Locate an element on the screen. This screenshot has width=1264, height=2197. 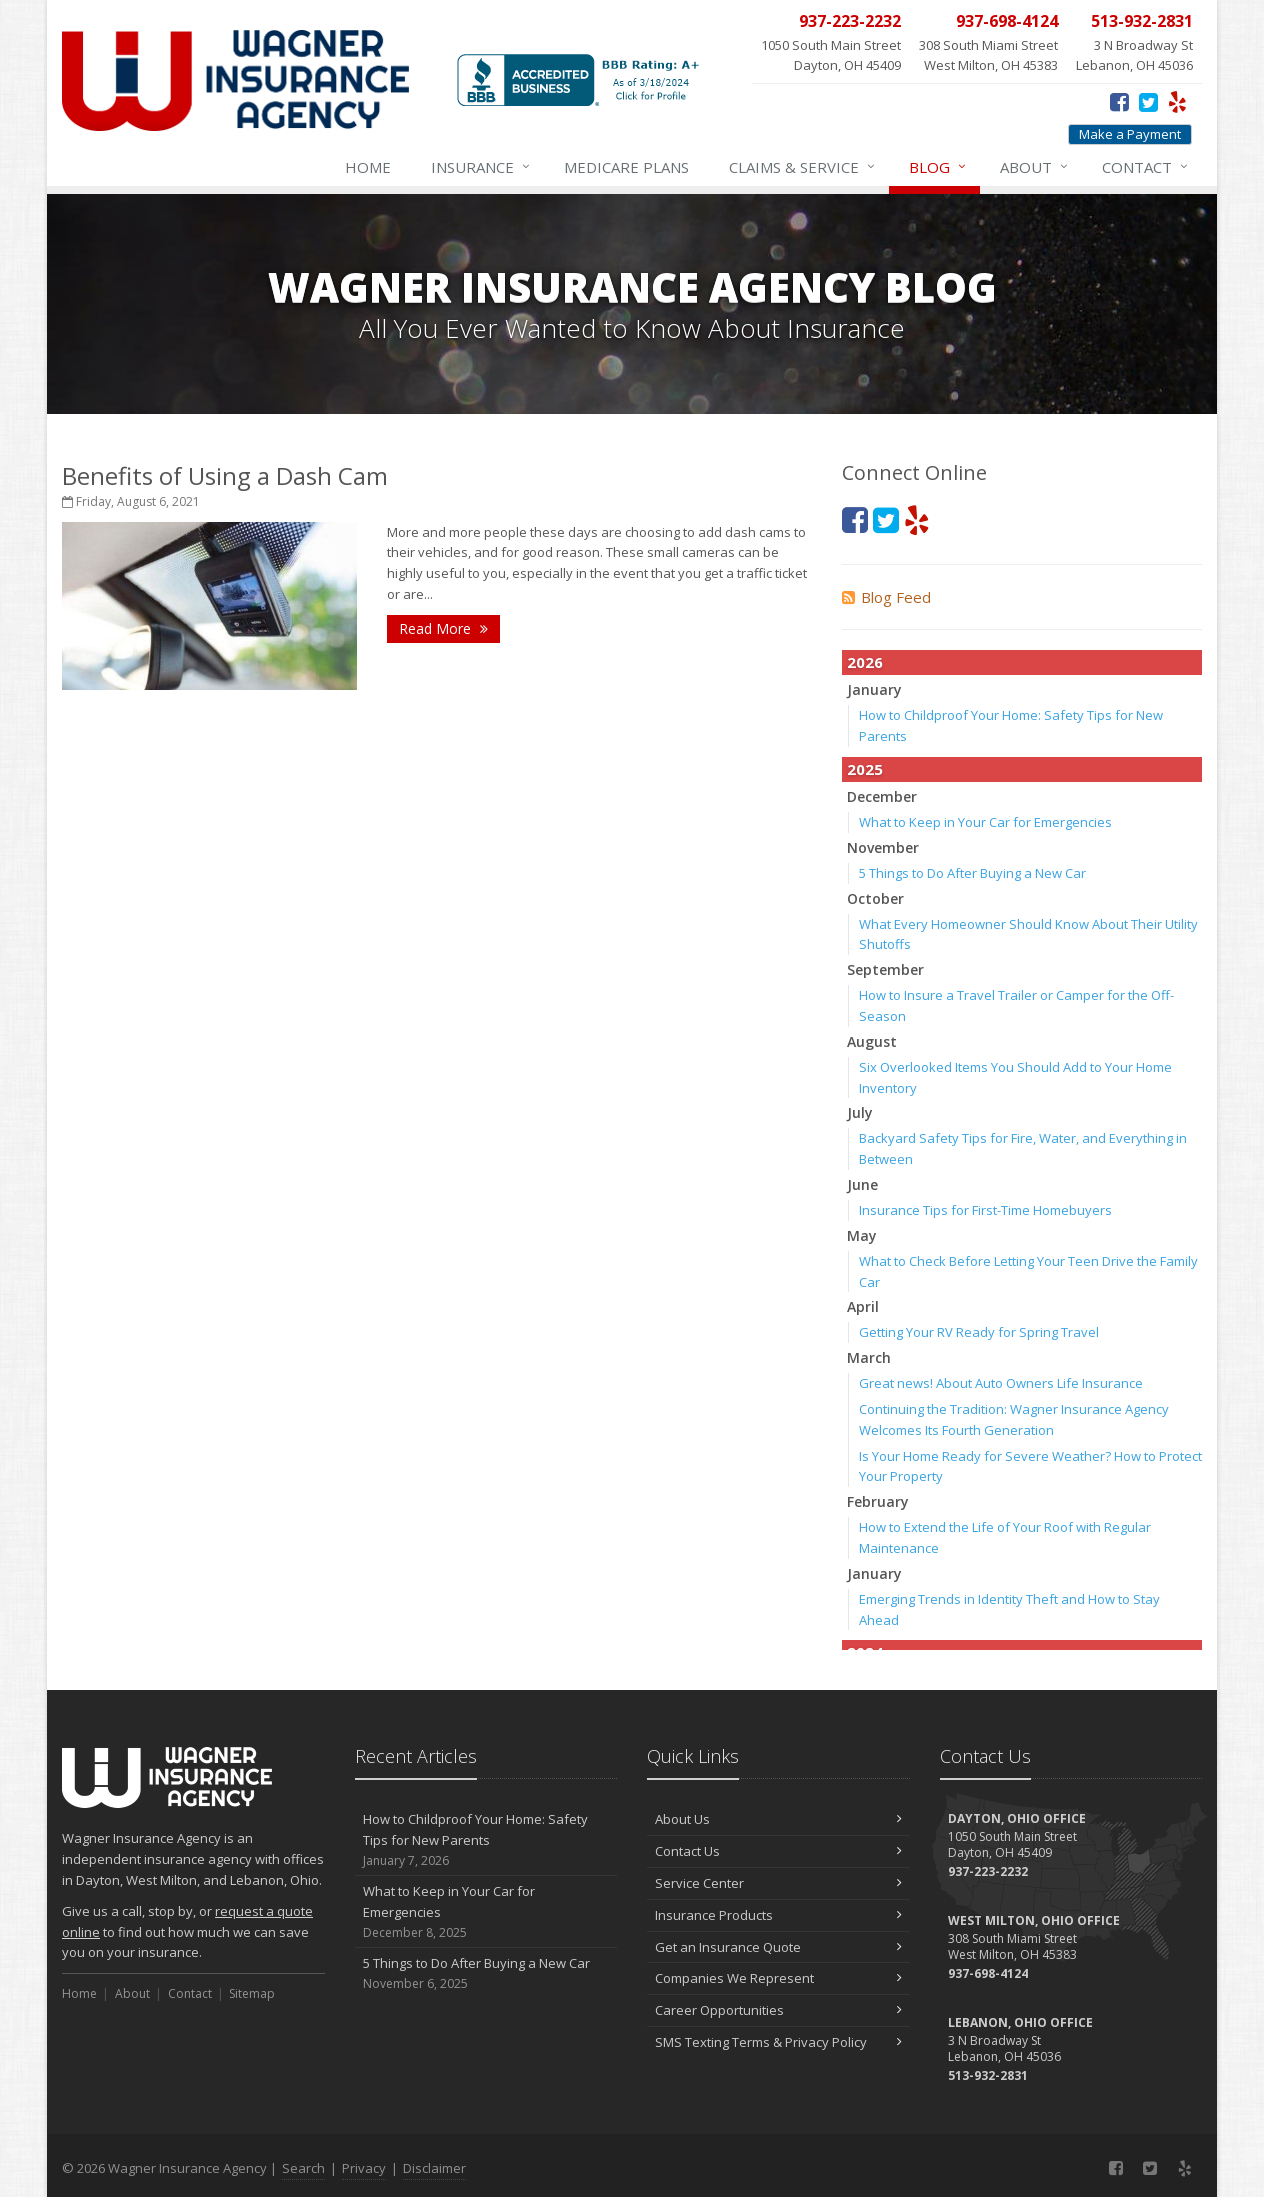
Disclaimer is located at coordinates (434, 2168).